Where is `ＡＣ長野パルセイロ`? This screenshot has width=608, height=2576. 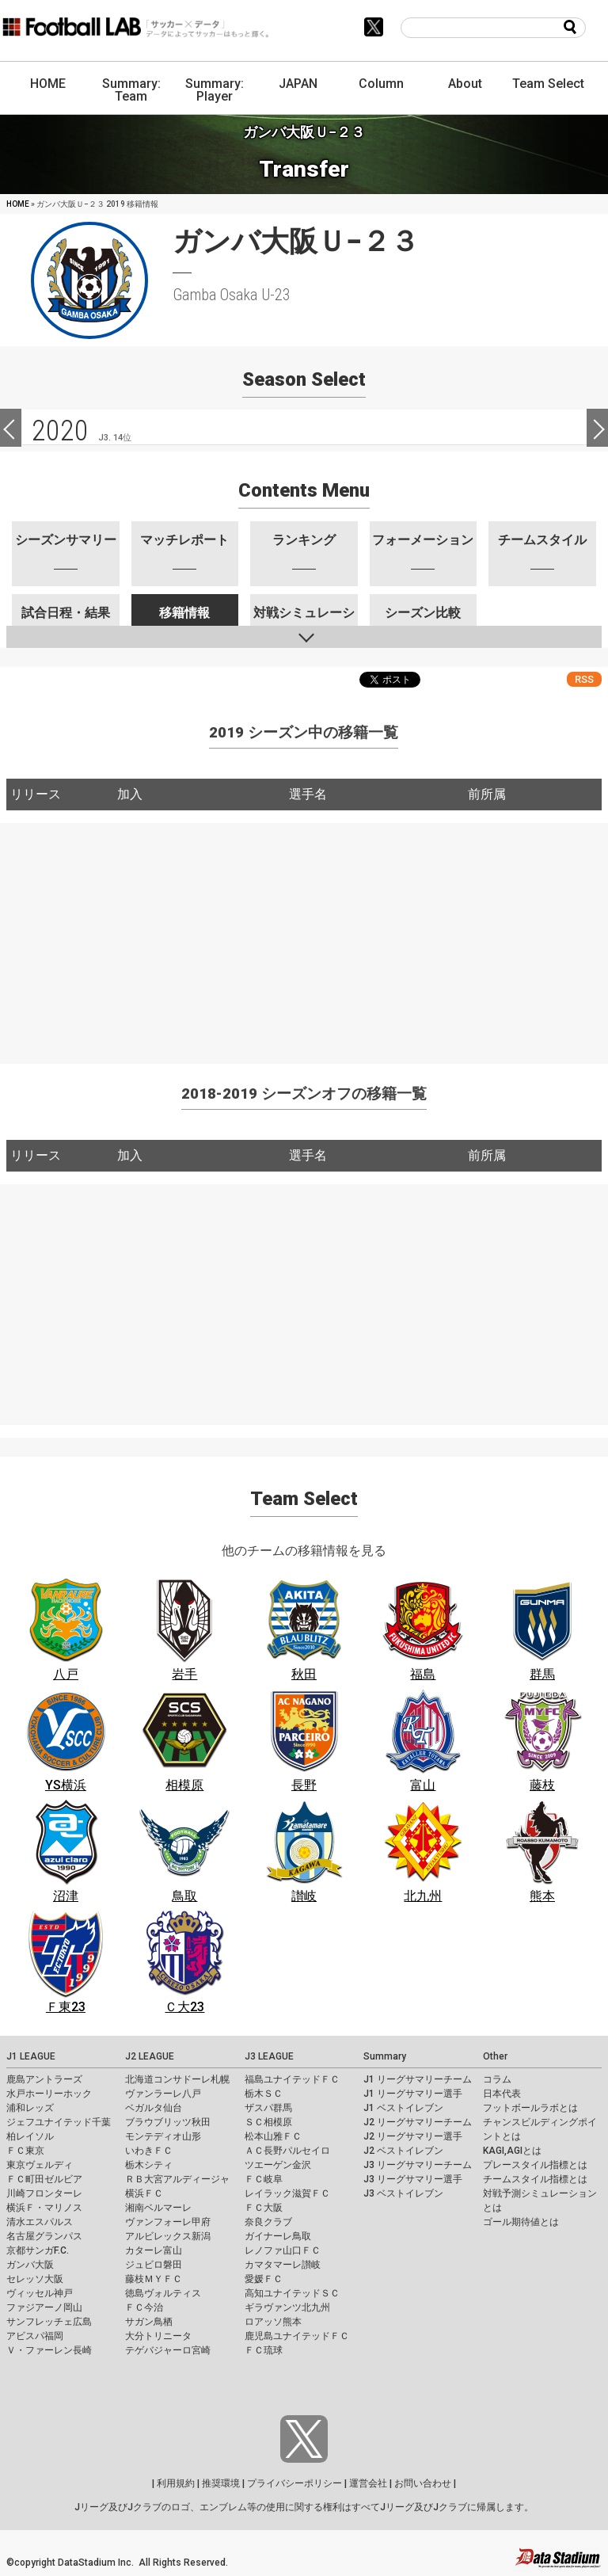
ＡＣ長野パルセイロ is located at coordinates (287, 2150).